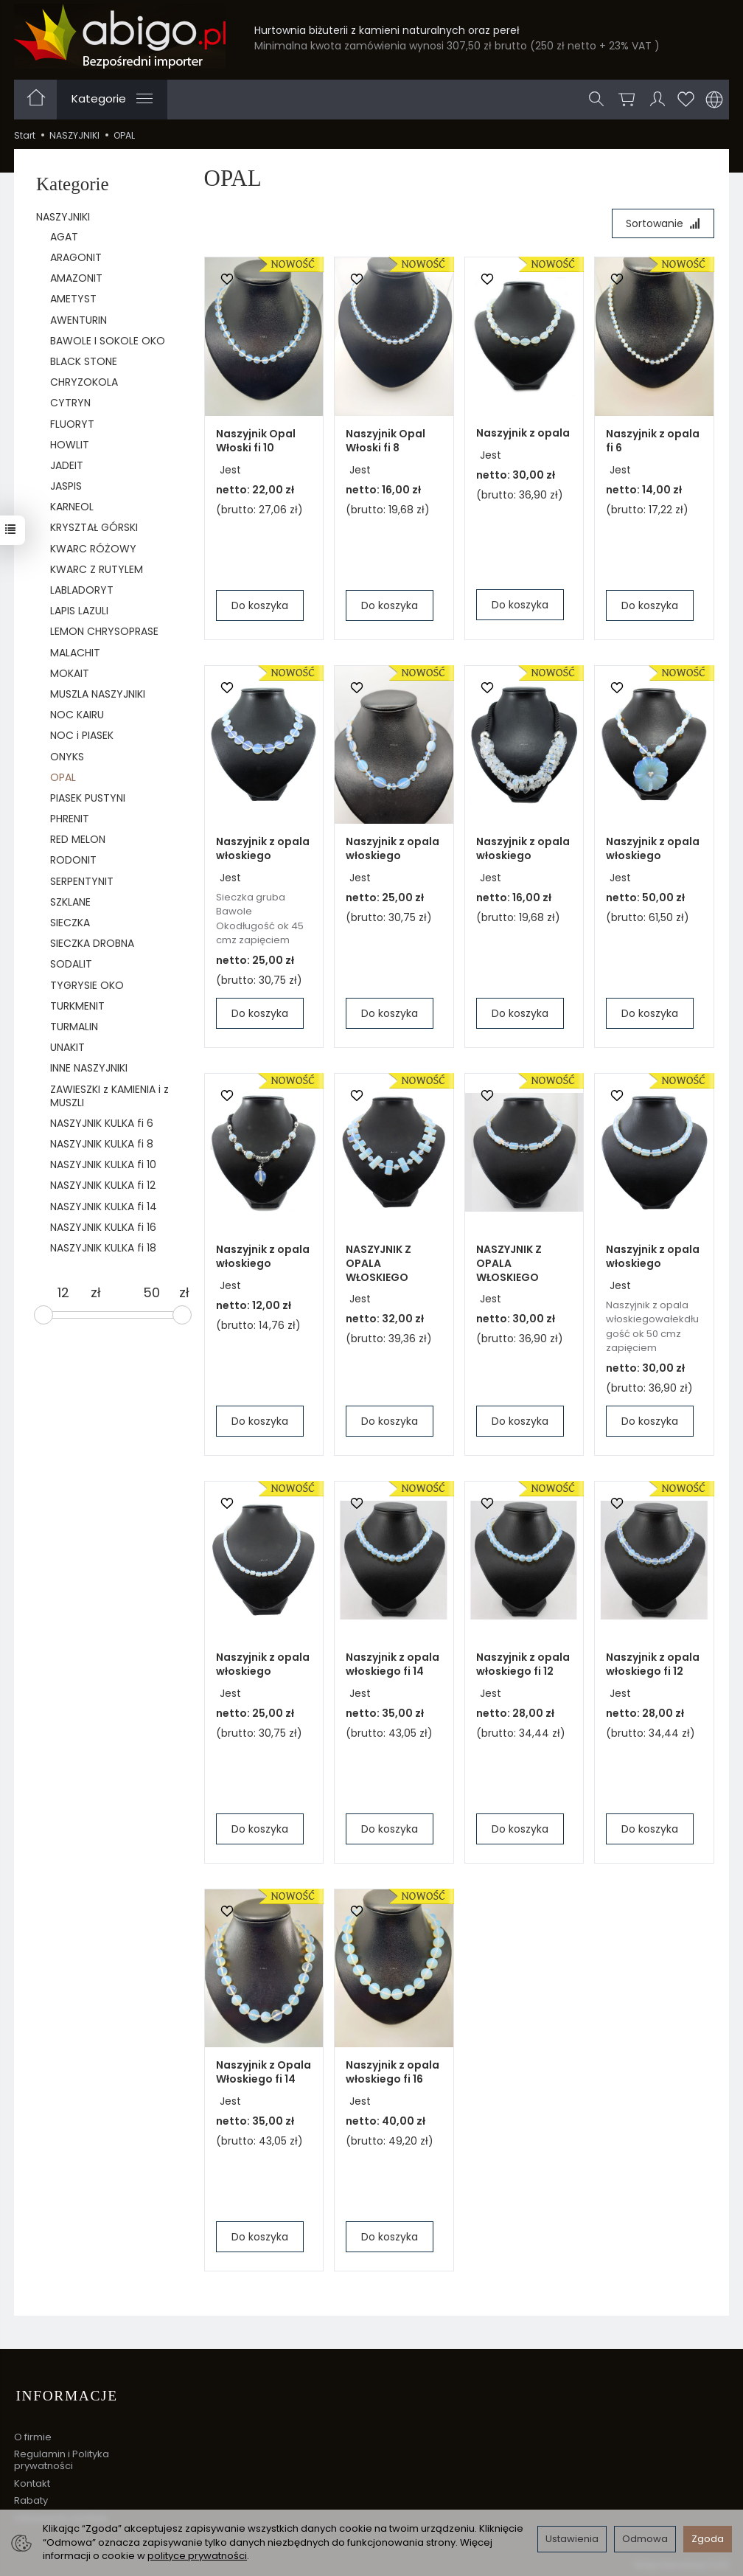 This screenshot has width=743, height=2576. What do you see at coordinates (87, 985) in the screenshot?
I see `TYGRYSIE OKO` at bounding box center [87, 985].